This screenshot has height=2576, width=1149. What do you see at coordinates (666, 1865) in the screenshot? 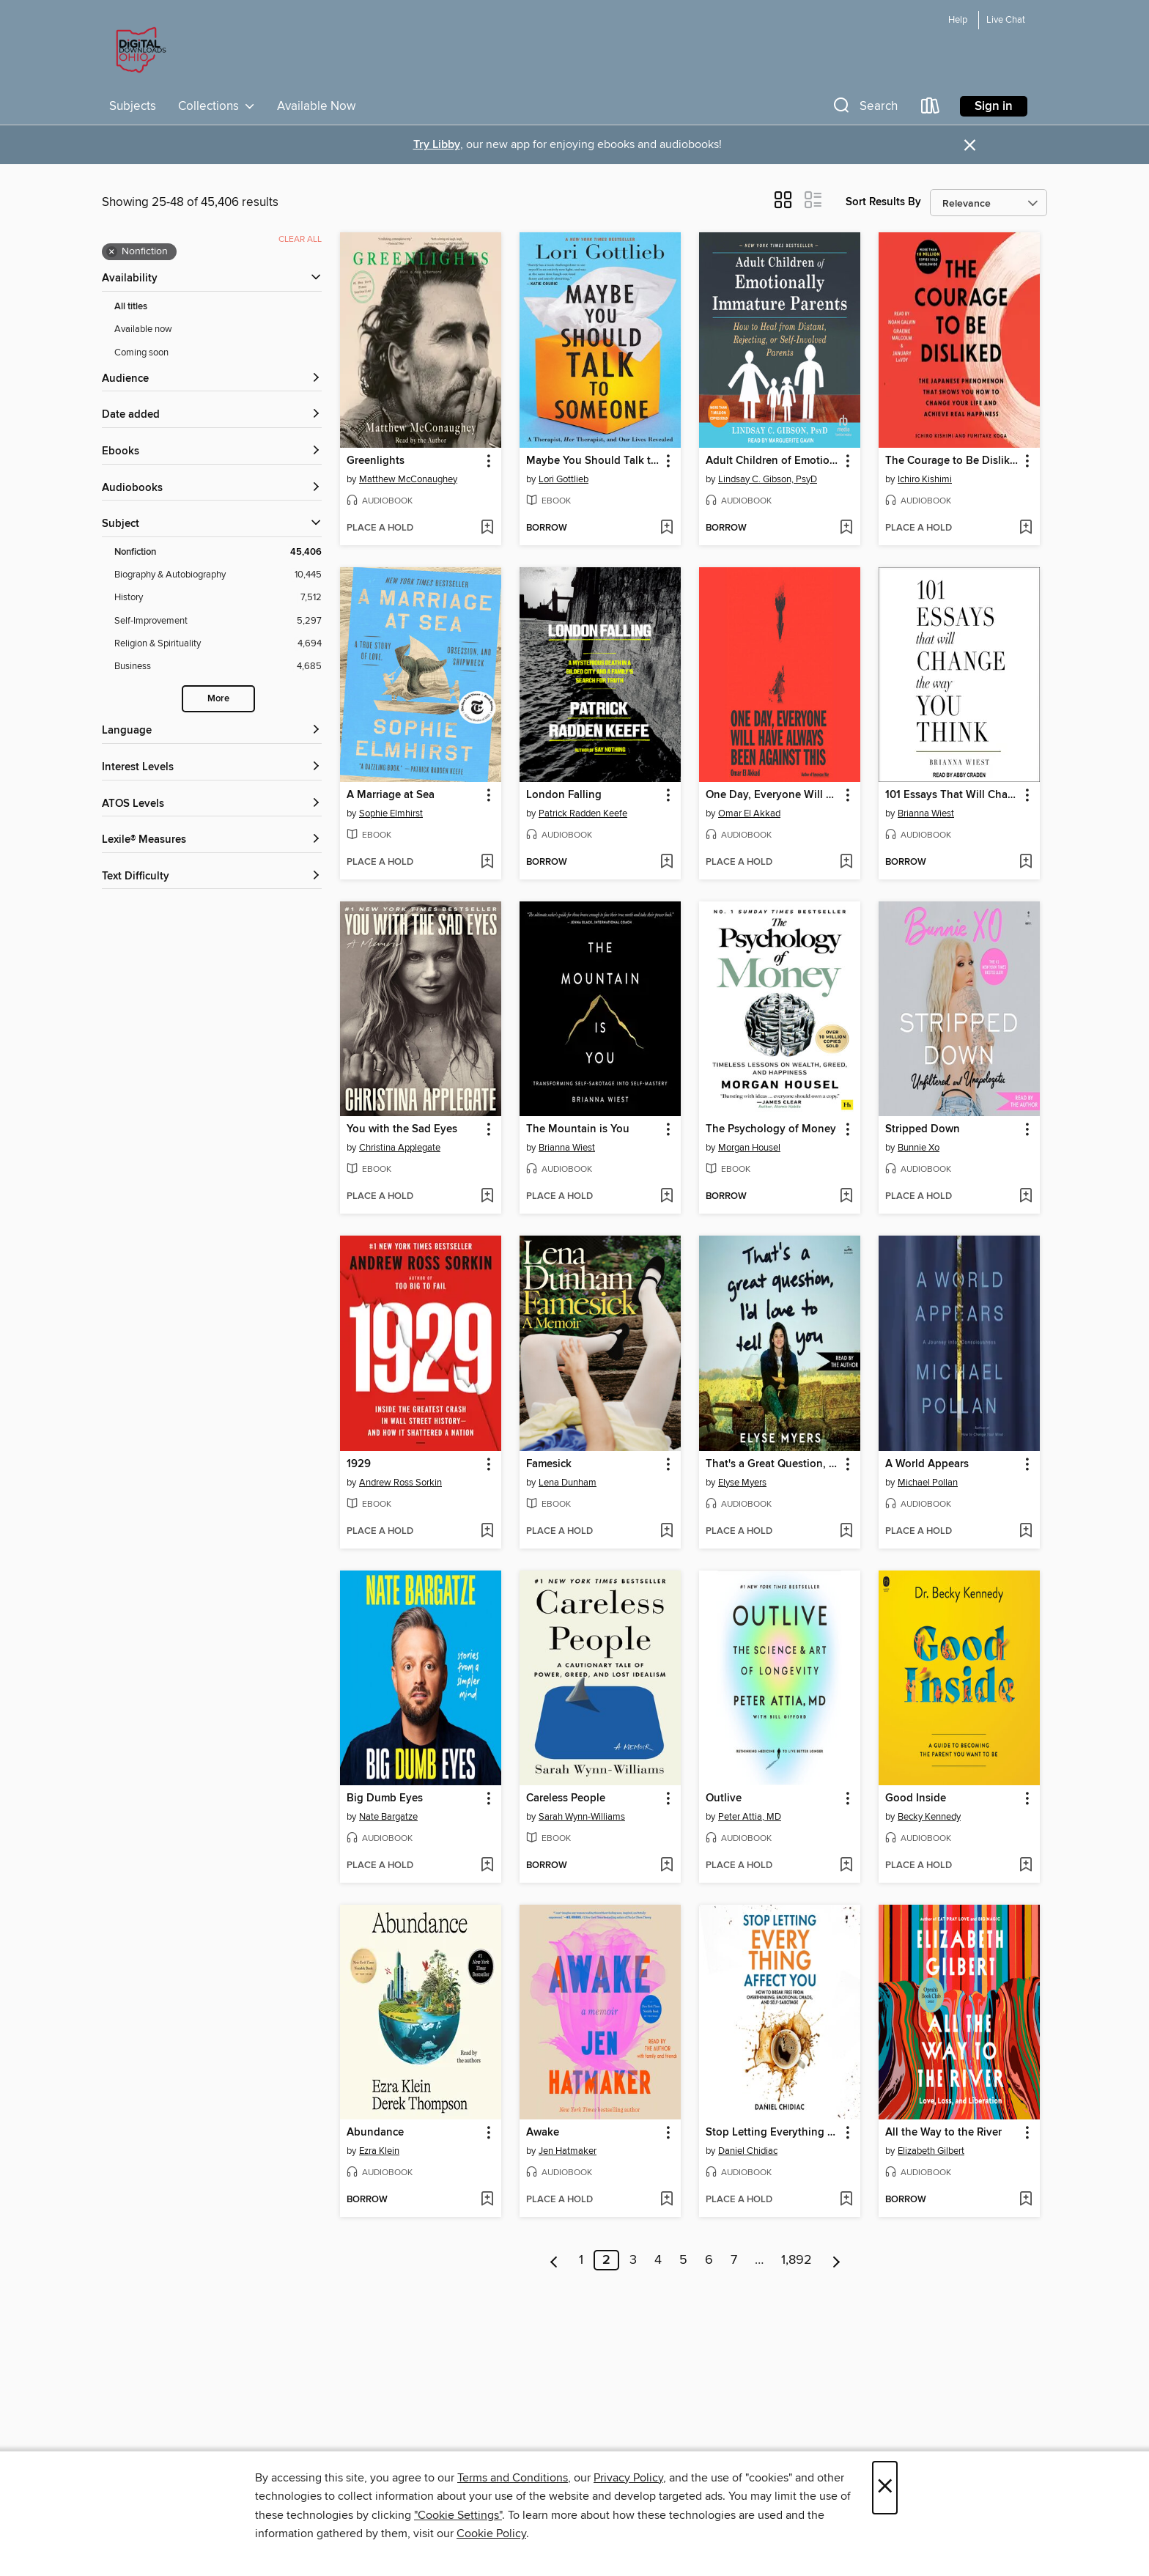
I see `[Add Careless People to wish list]` at bounding box center [666, 1865].